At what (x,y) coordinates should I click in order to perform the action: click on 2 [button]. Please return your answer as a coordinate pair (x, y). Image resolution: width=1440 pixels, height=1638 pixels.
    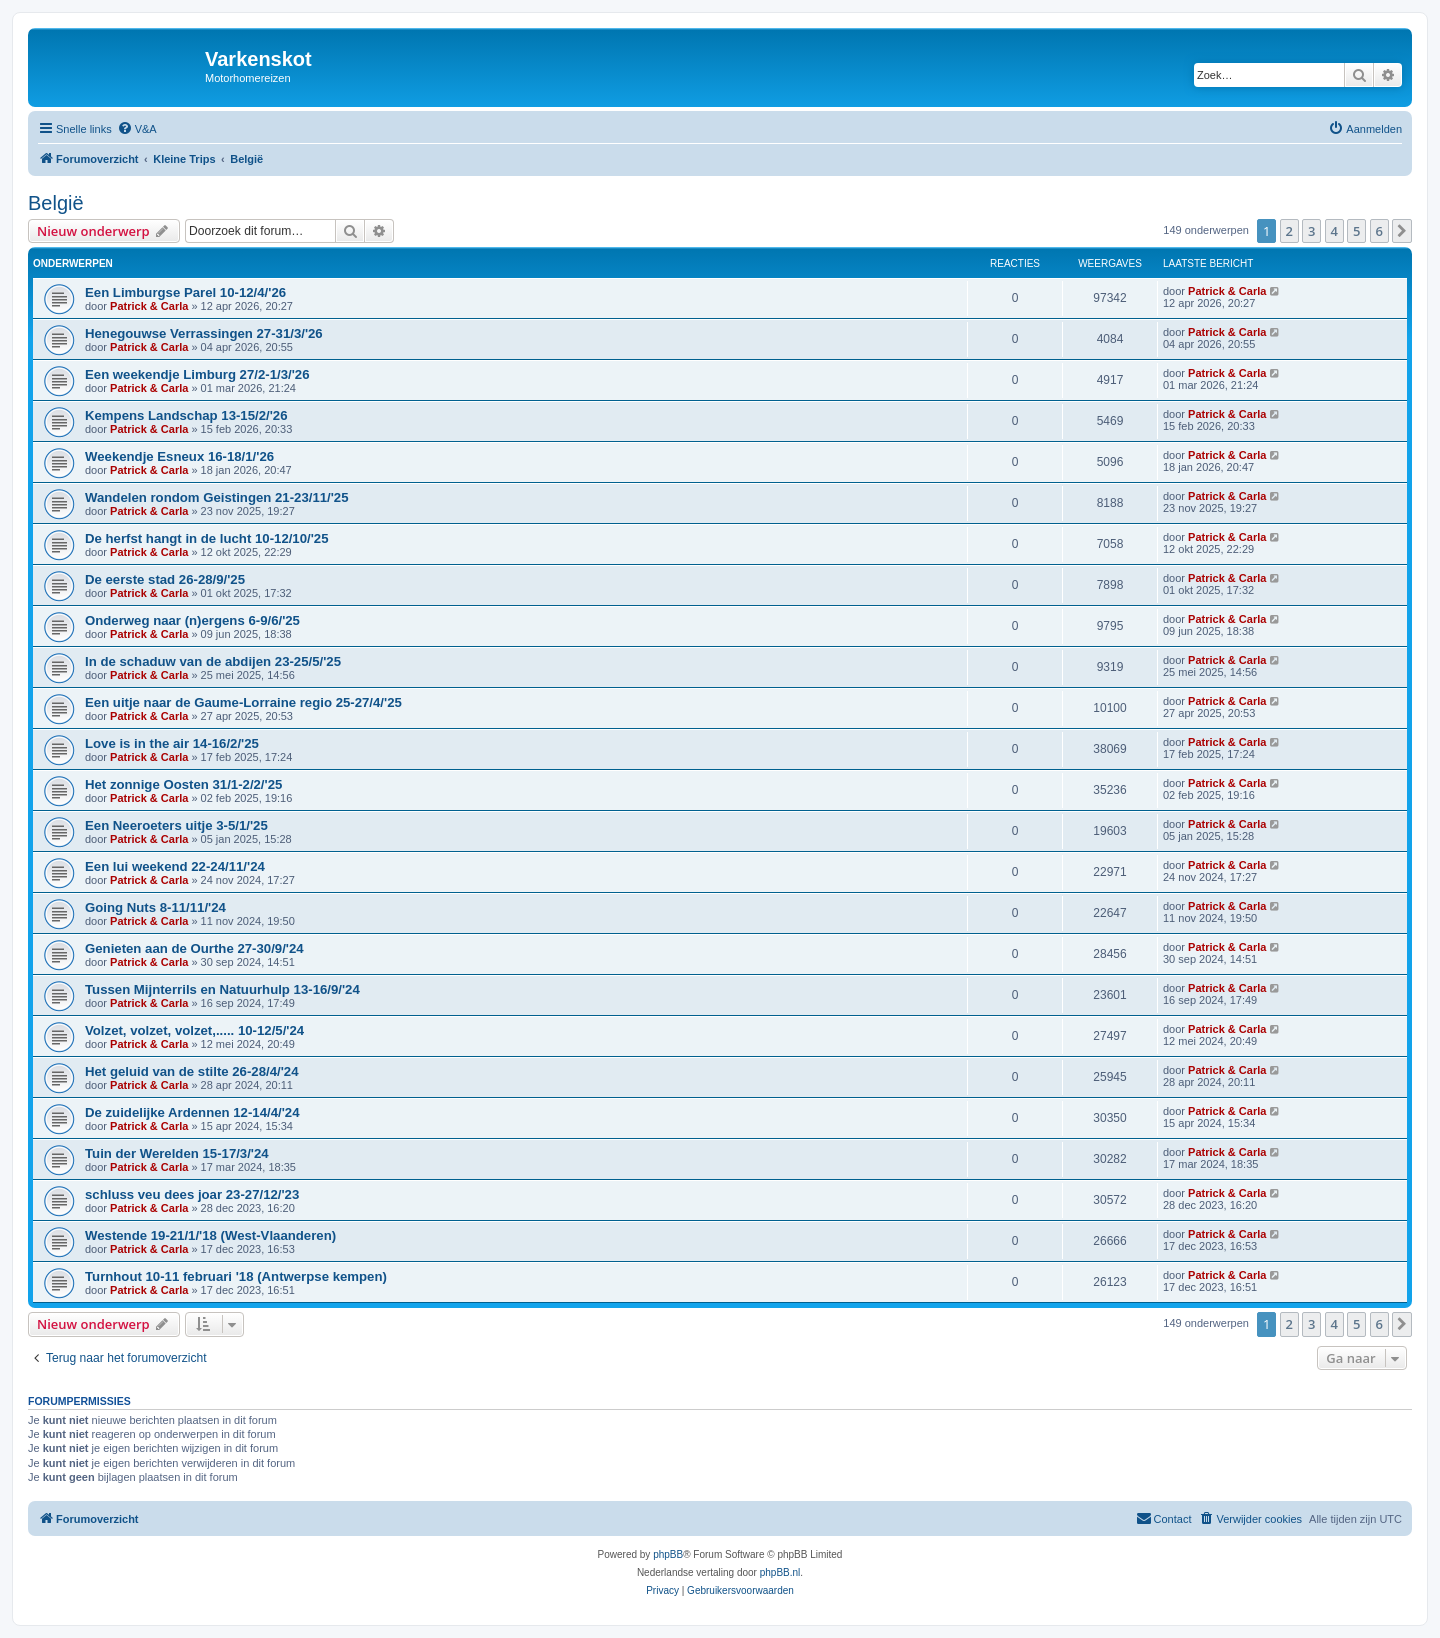
    Looking at the image, I should click on (1289, 231).